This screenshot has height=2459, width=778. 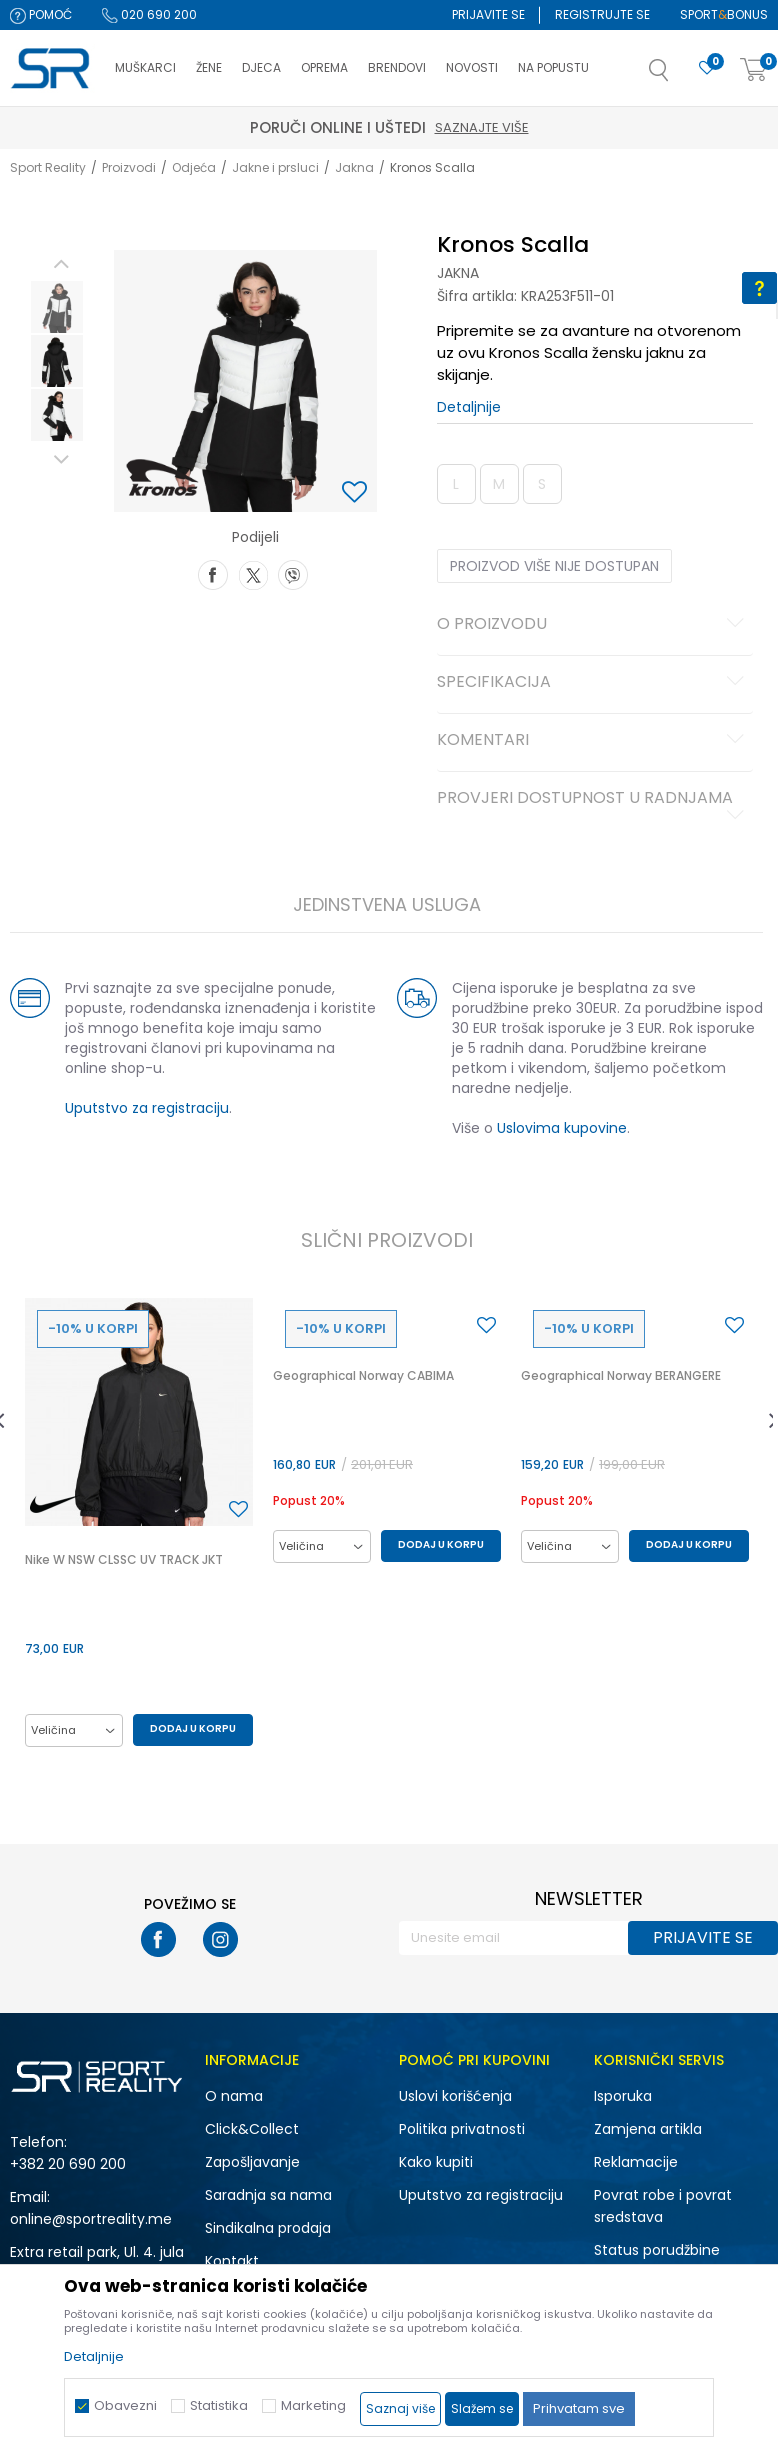 What do you see at coordinates (275, 167) in the screenshot?
I see `Jakne i prsluci` at bounding box center [275, 167].